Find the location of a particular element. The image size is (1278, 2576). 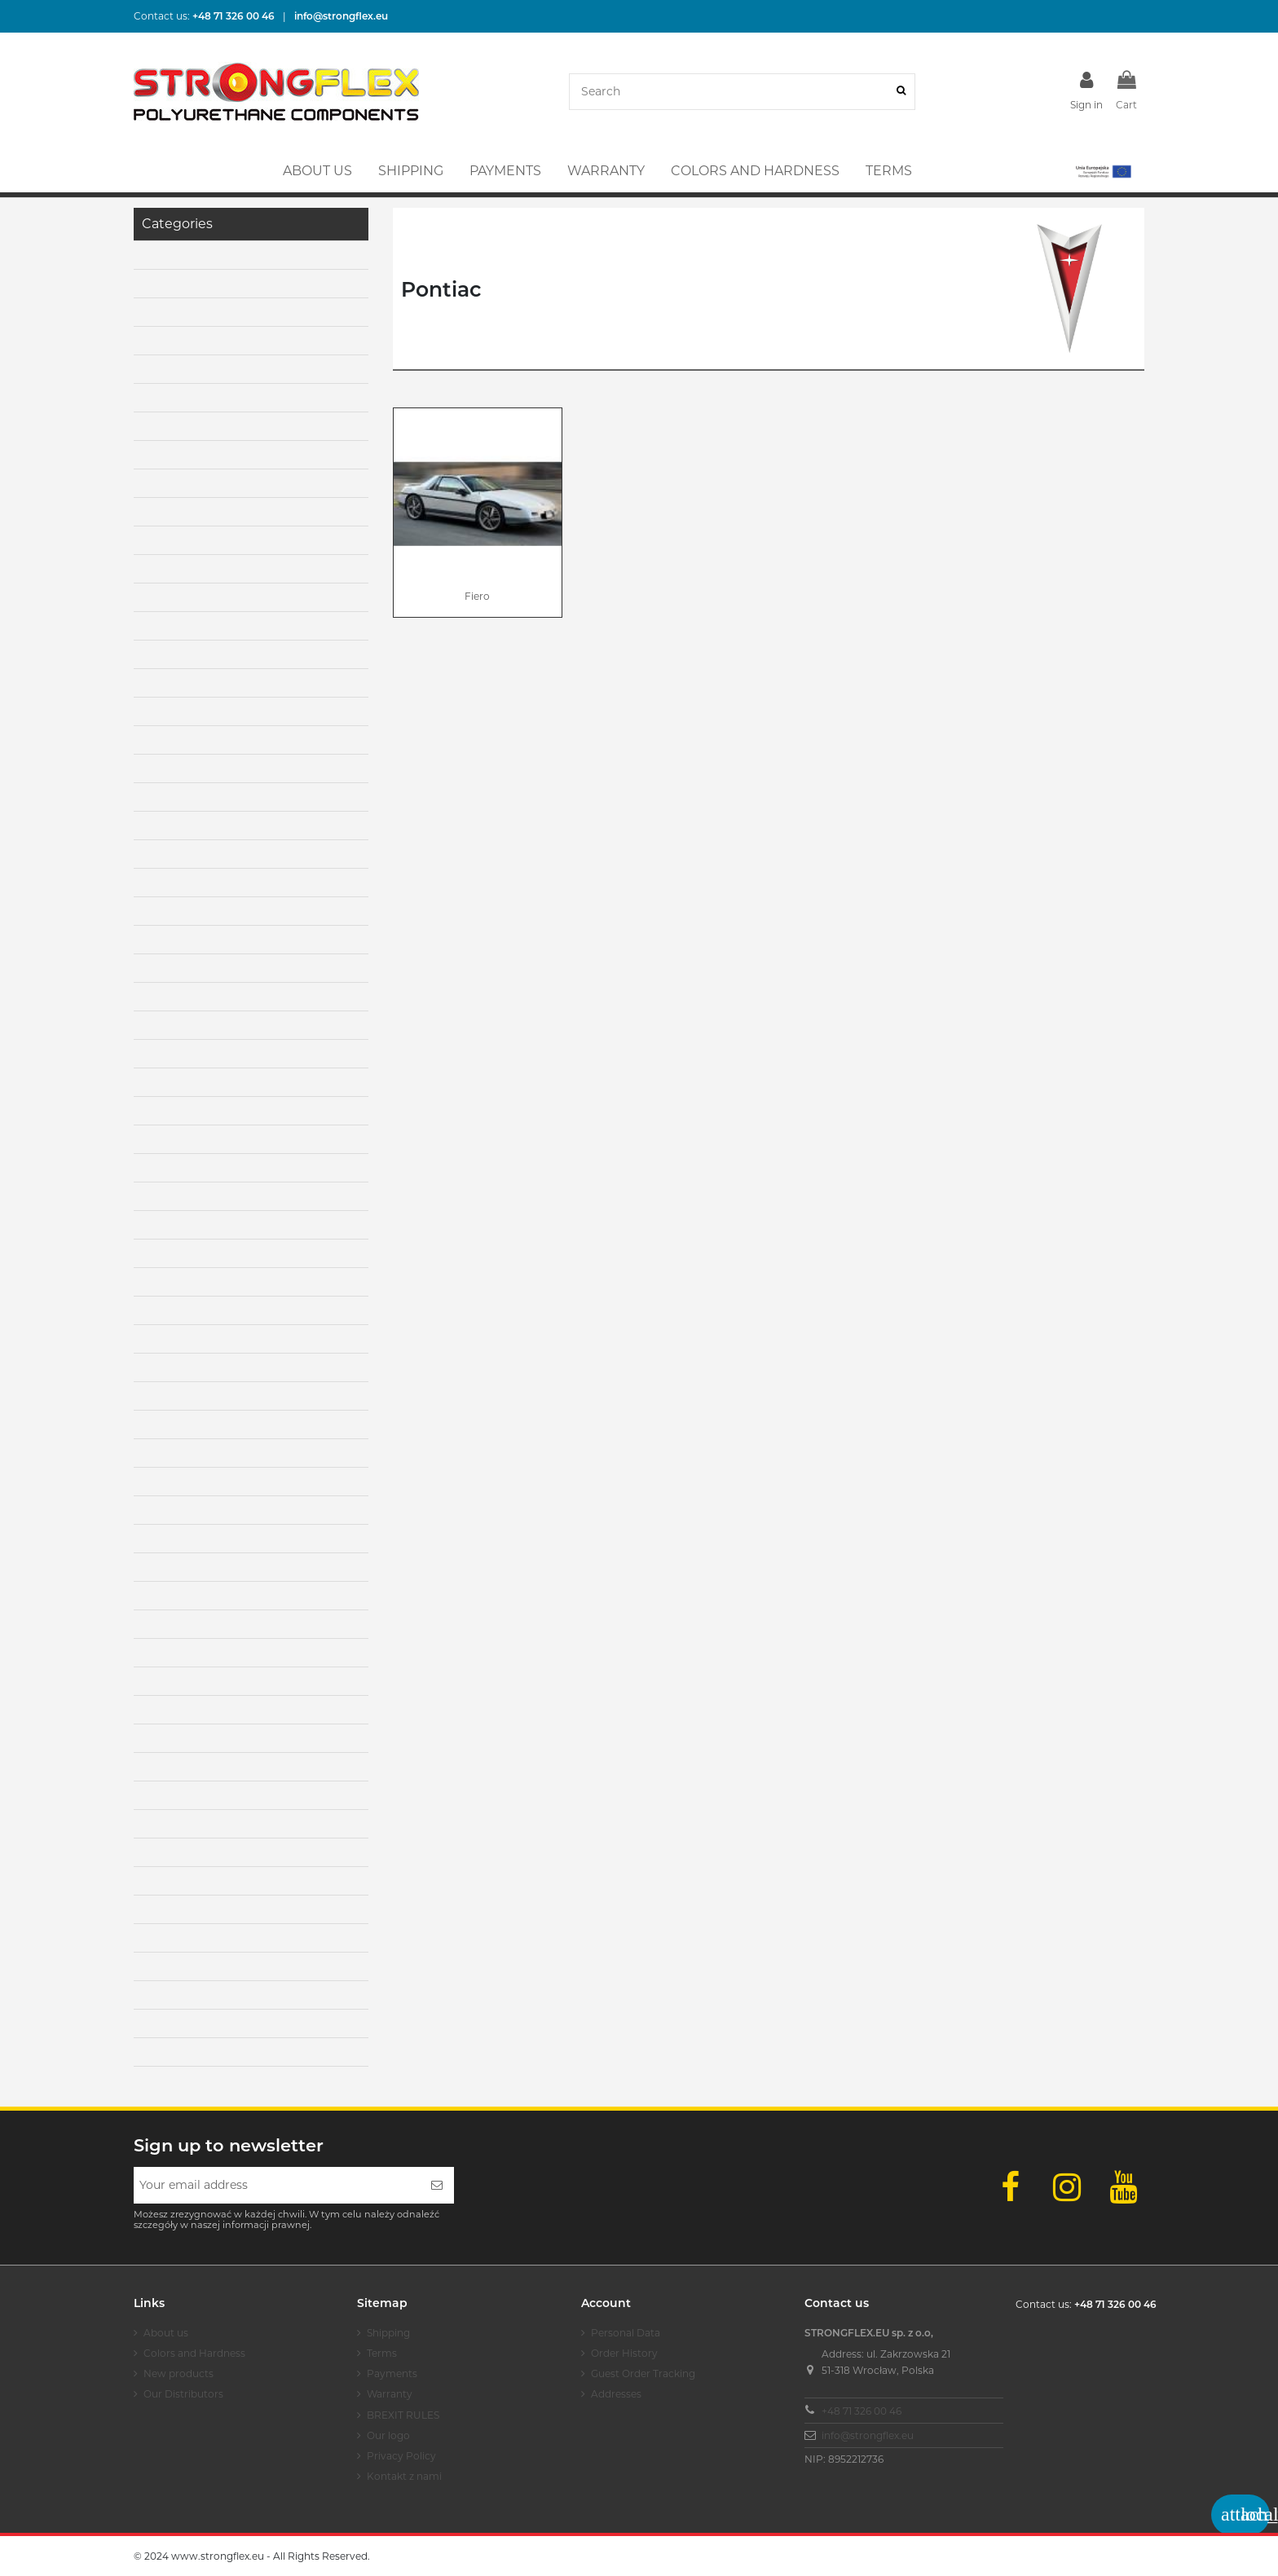

Guest Order Tracking is located at coordinates (643, 2373).